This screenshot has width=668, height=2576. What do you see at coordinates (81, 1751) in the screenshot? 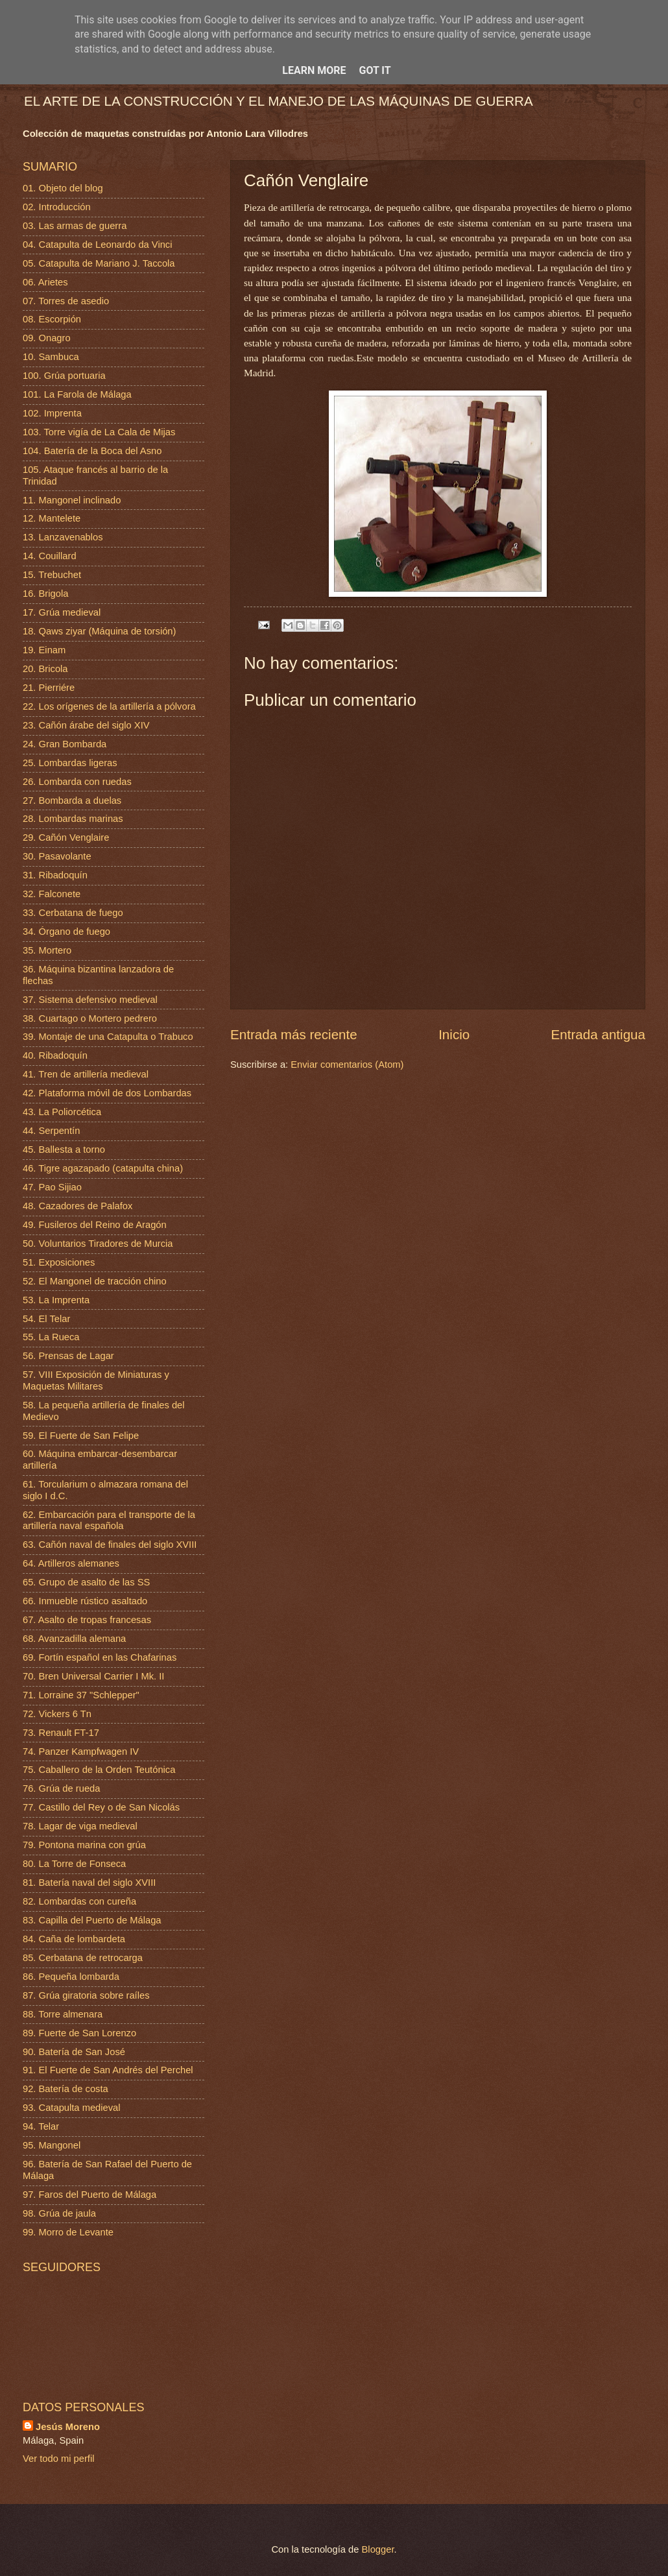
I see `74. Panzer Kampfwagen IV` at bounding box center [81, 1751].